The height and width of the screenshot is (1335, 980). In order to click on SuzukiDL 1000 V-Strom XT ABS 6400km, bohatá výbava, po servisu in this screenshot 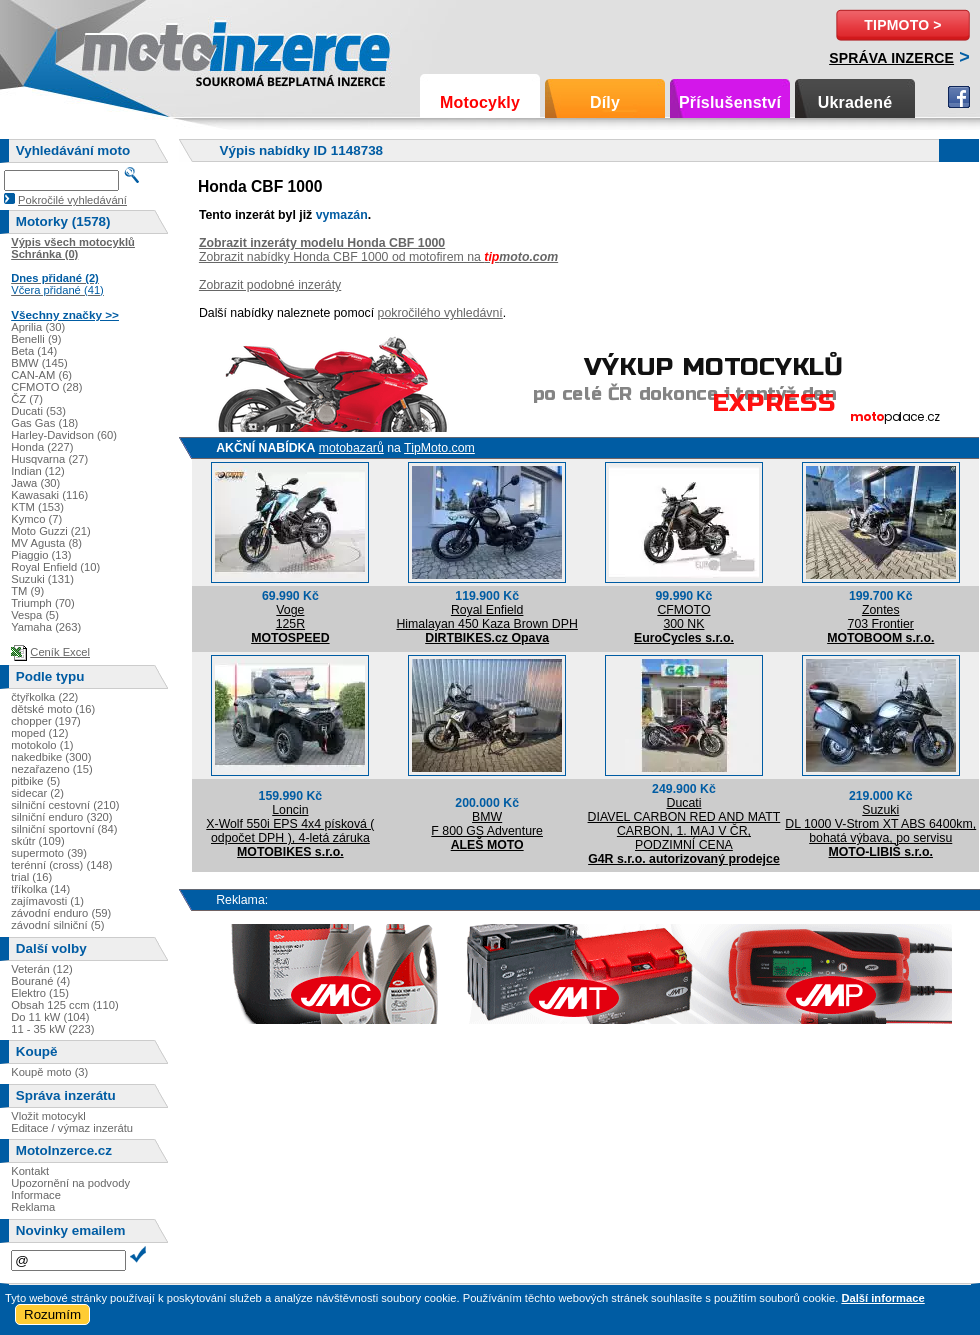, I will do `click(880, 824)`.